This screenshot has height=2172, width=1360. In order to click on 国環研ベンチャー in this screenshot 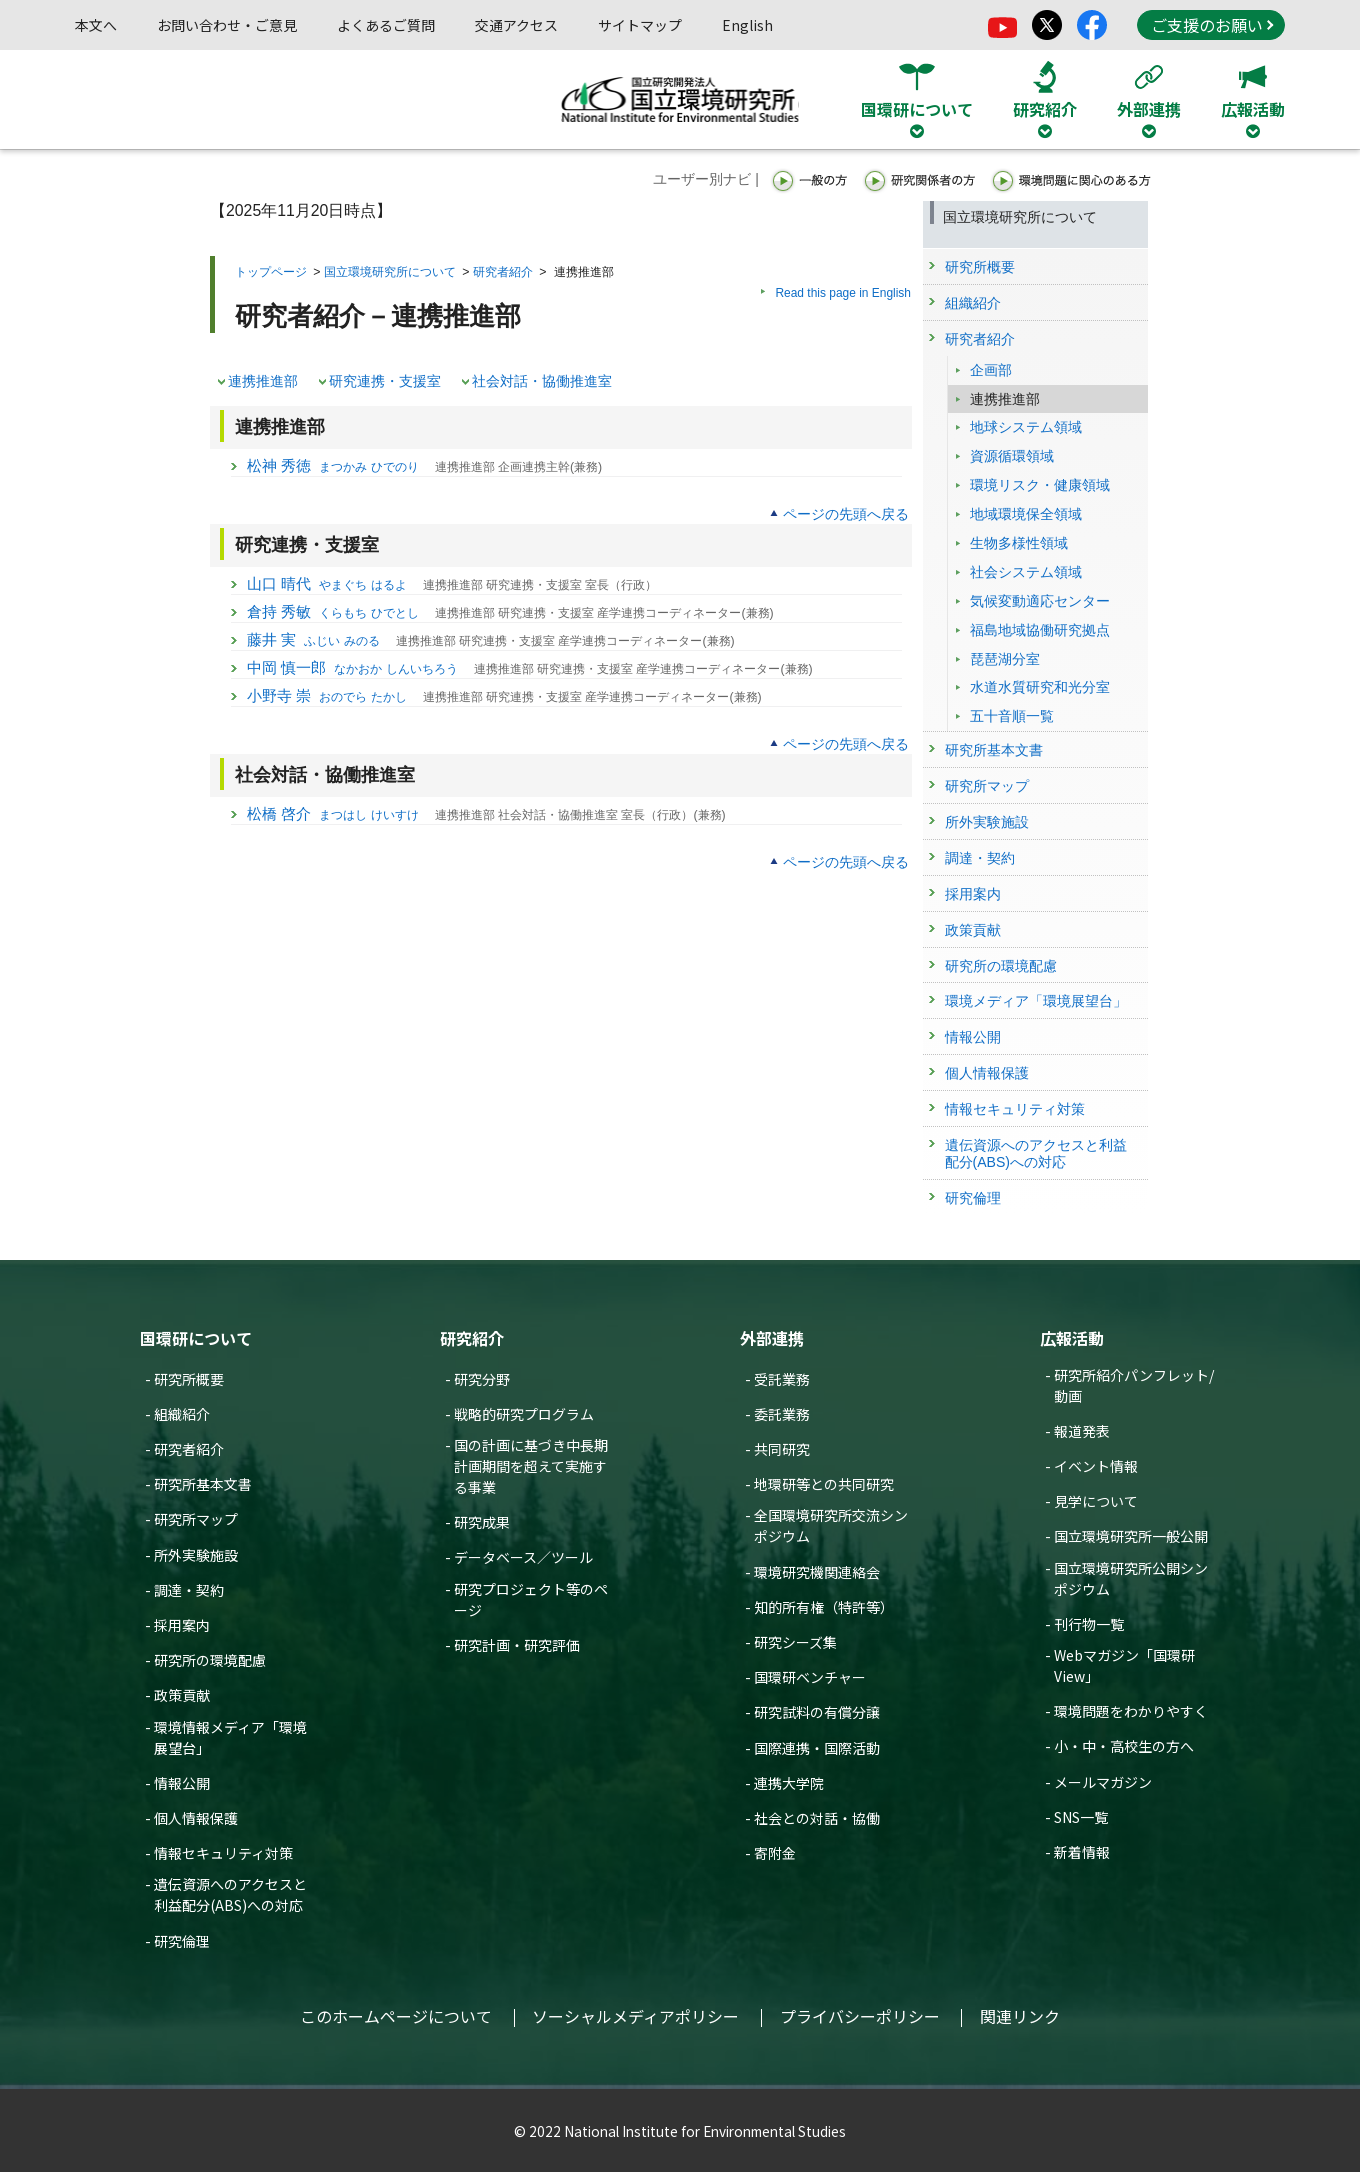, I will do `click(810, 1677)`.